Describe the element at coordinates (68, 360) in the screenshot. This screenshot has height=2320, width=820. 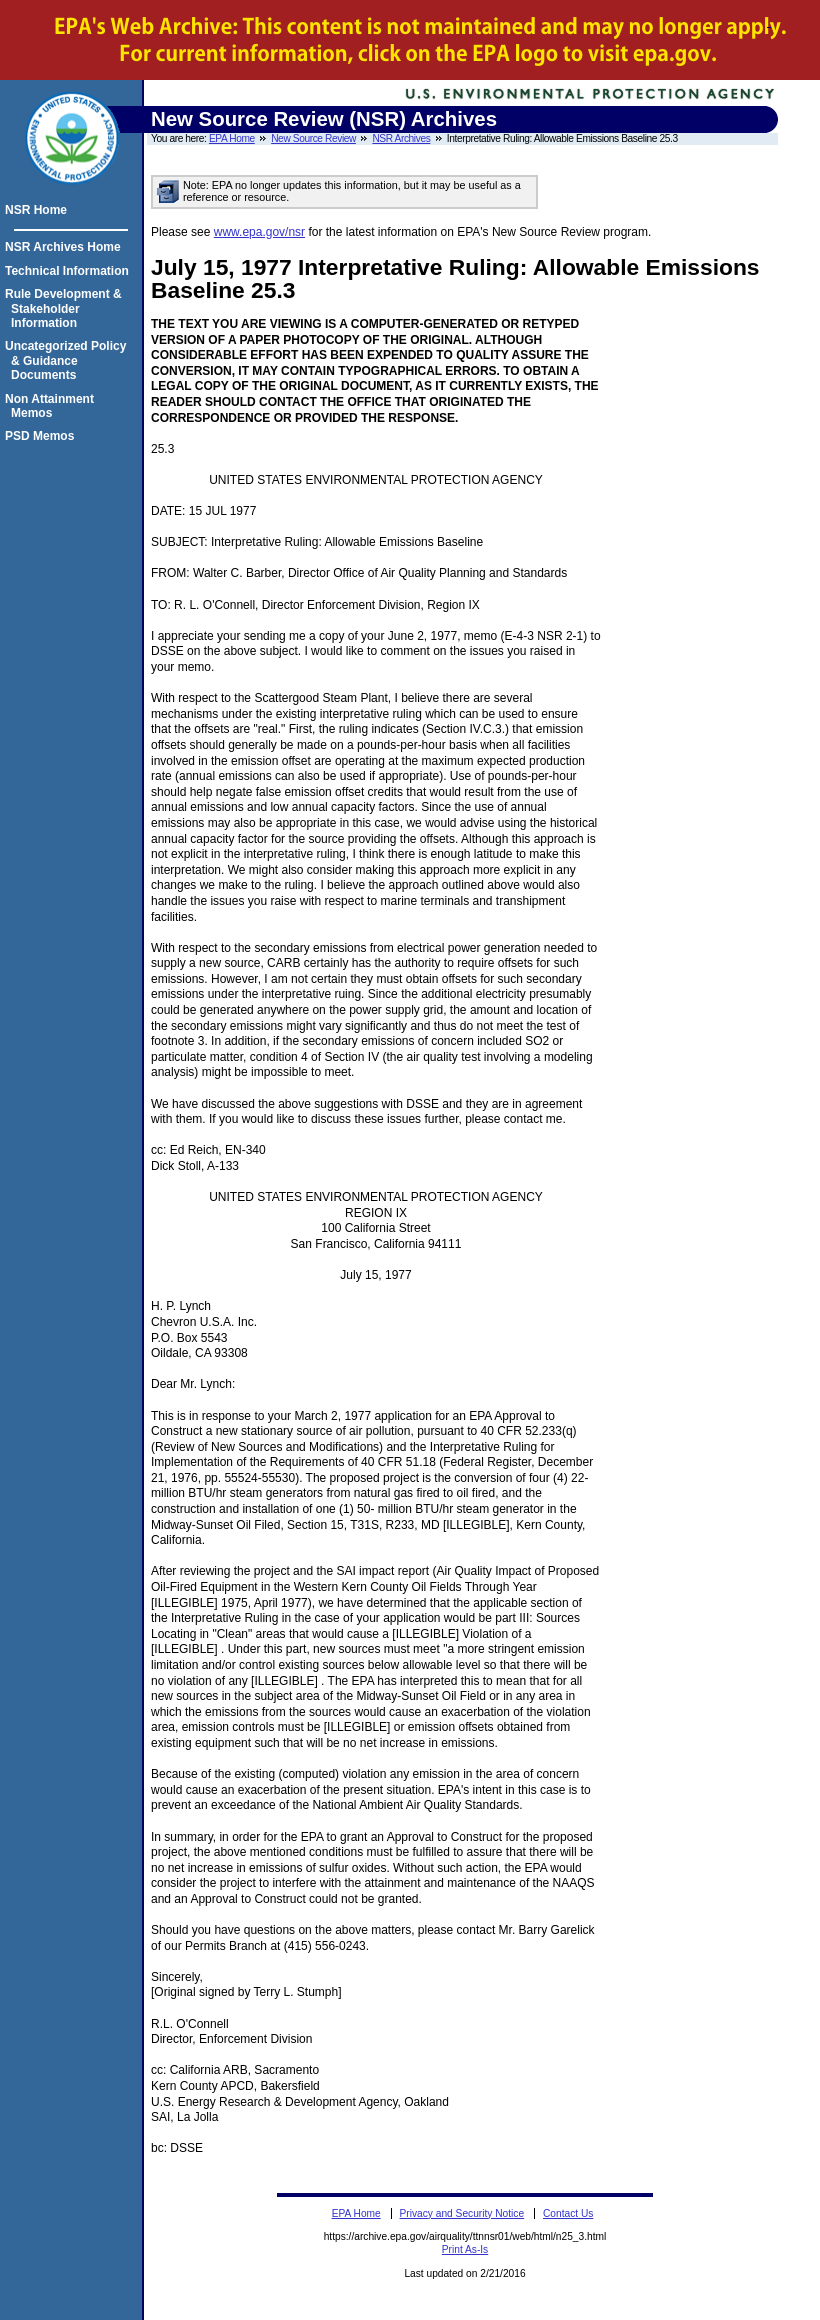
I see `Uncategorized Policy & Guidance Documents` at that location.